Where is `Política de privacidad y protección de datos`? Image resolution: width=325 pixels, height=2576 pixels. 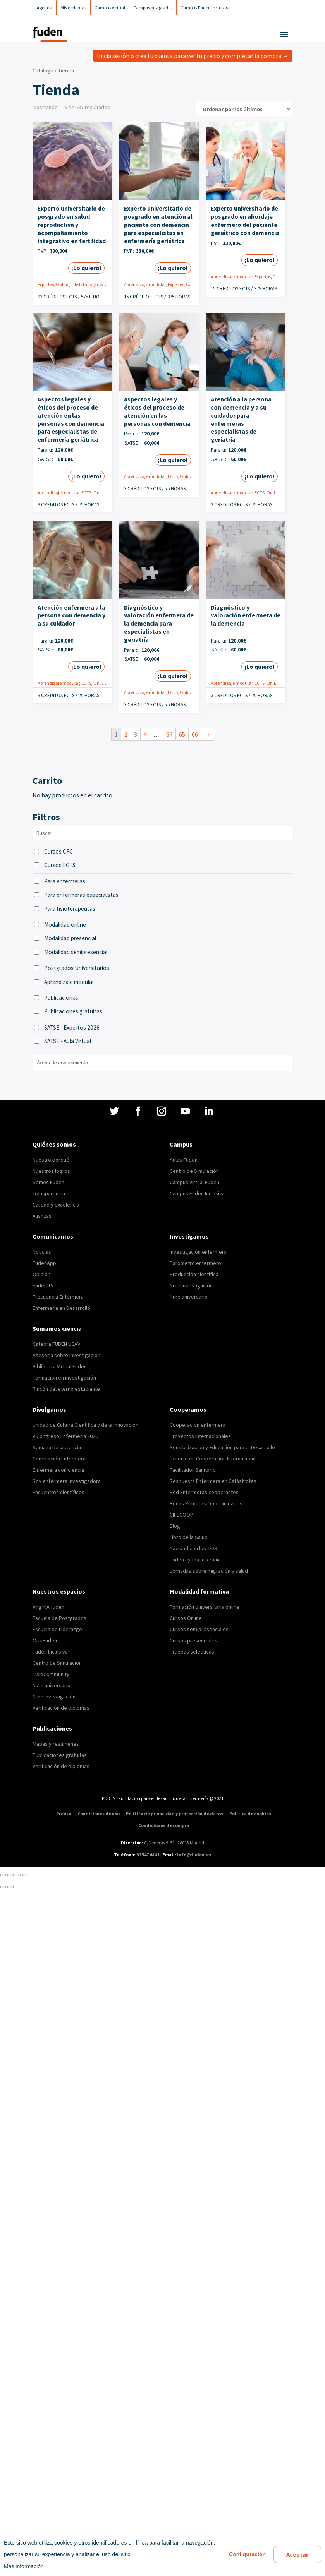
Política de privacidad y protección de datos is located at coordinates (174, 1814).